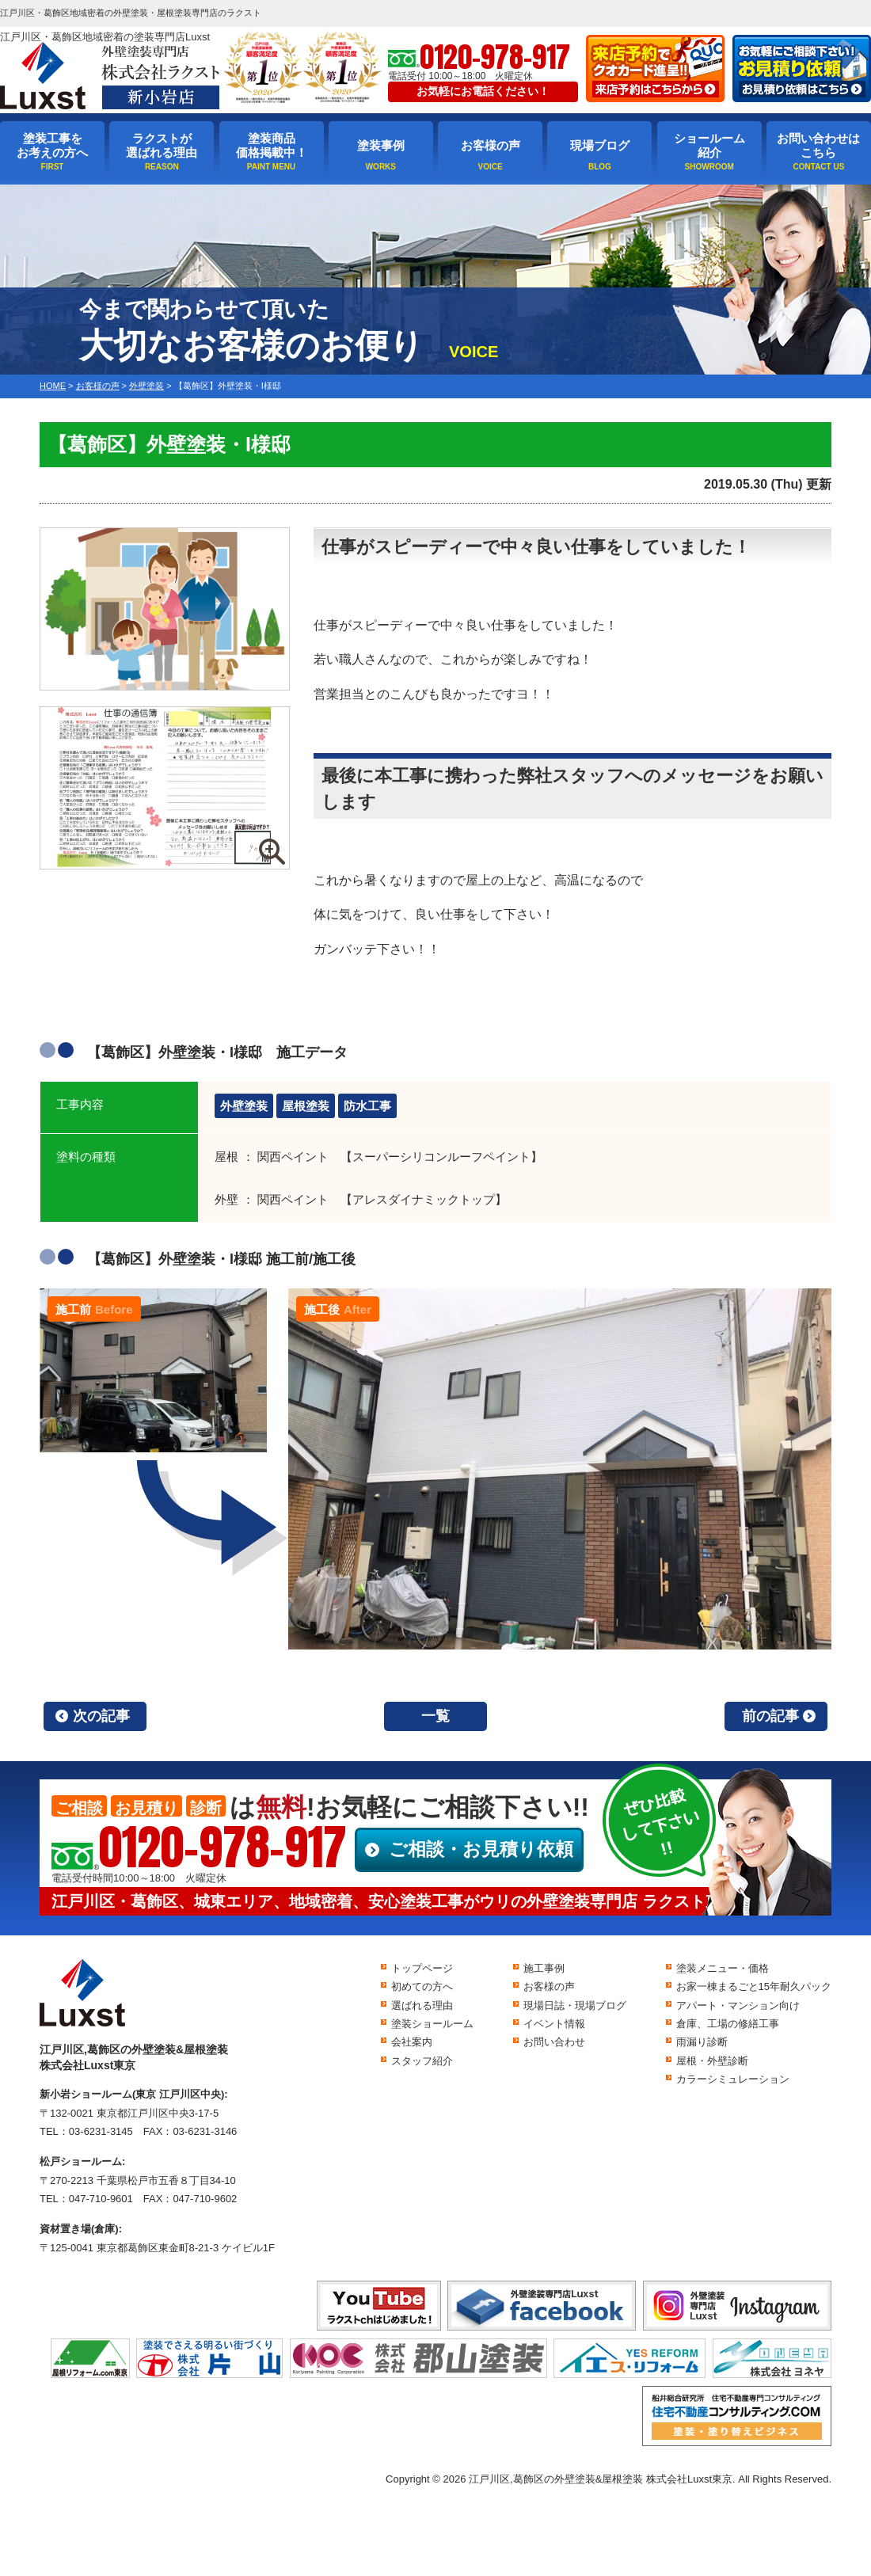 The image size is (871, 2576). Describe the element at coordinates (709, 145) in the screenshot. I see `ショールーム紹介` at that location.